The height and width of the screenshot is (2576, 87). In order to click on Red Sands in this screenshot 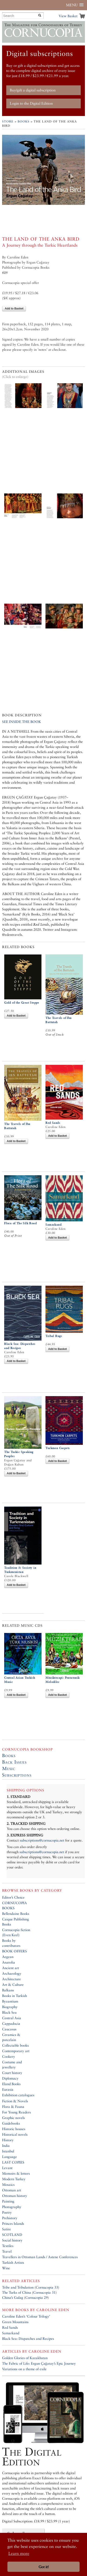, I will do `click(52, 1122)`.